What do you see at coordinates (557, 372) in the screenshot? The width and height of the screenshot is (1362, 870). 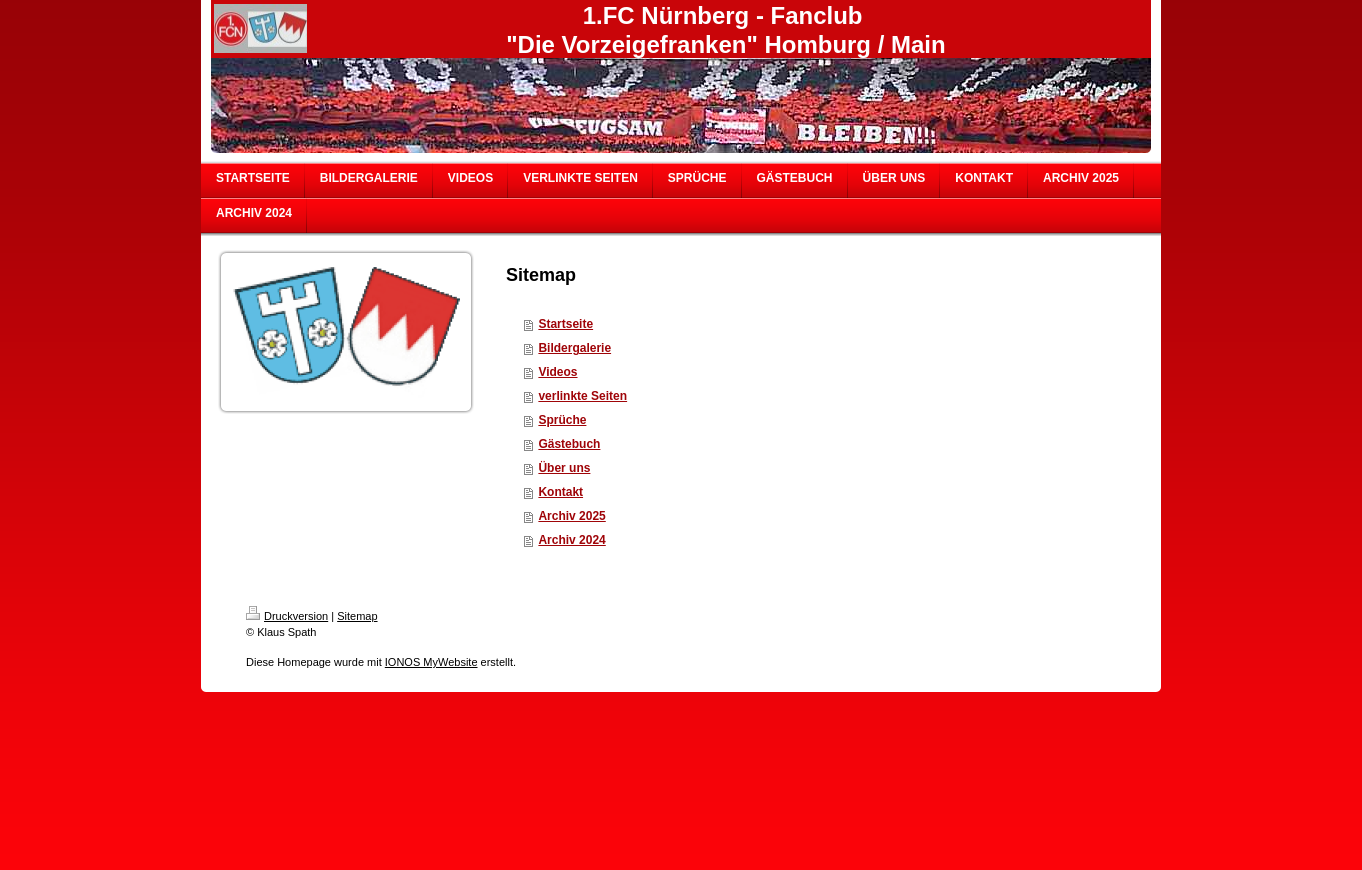 I see `Videos` at bounding box center [557, 372].